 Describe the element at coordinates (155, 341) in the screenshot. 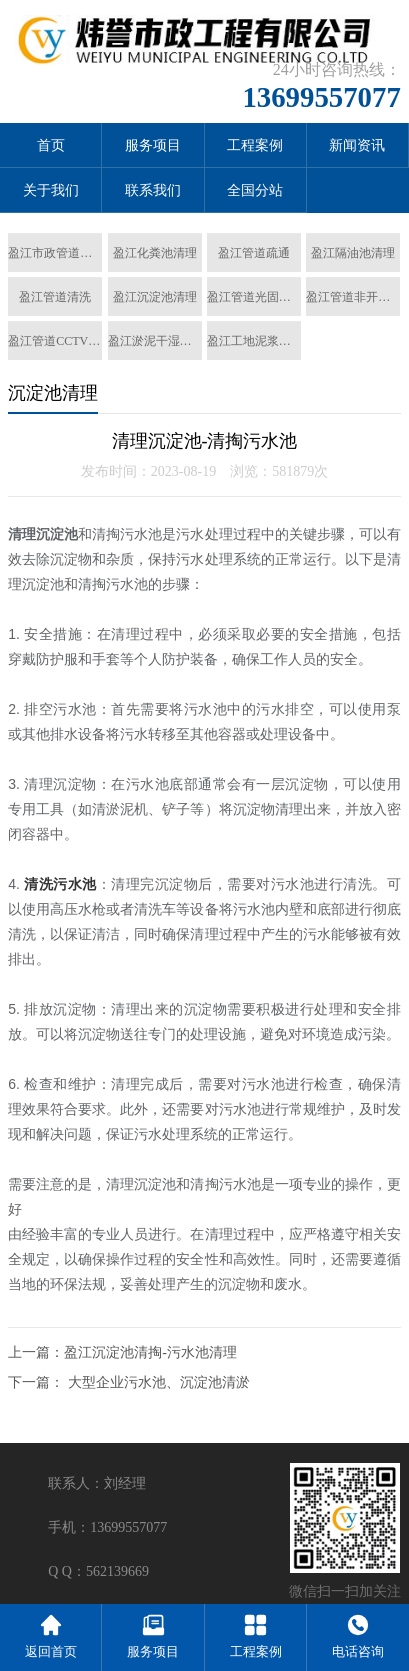

I see `盈江淤泥干湿分离` at that location.